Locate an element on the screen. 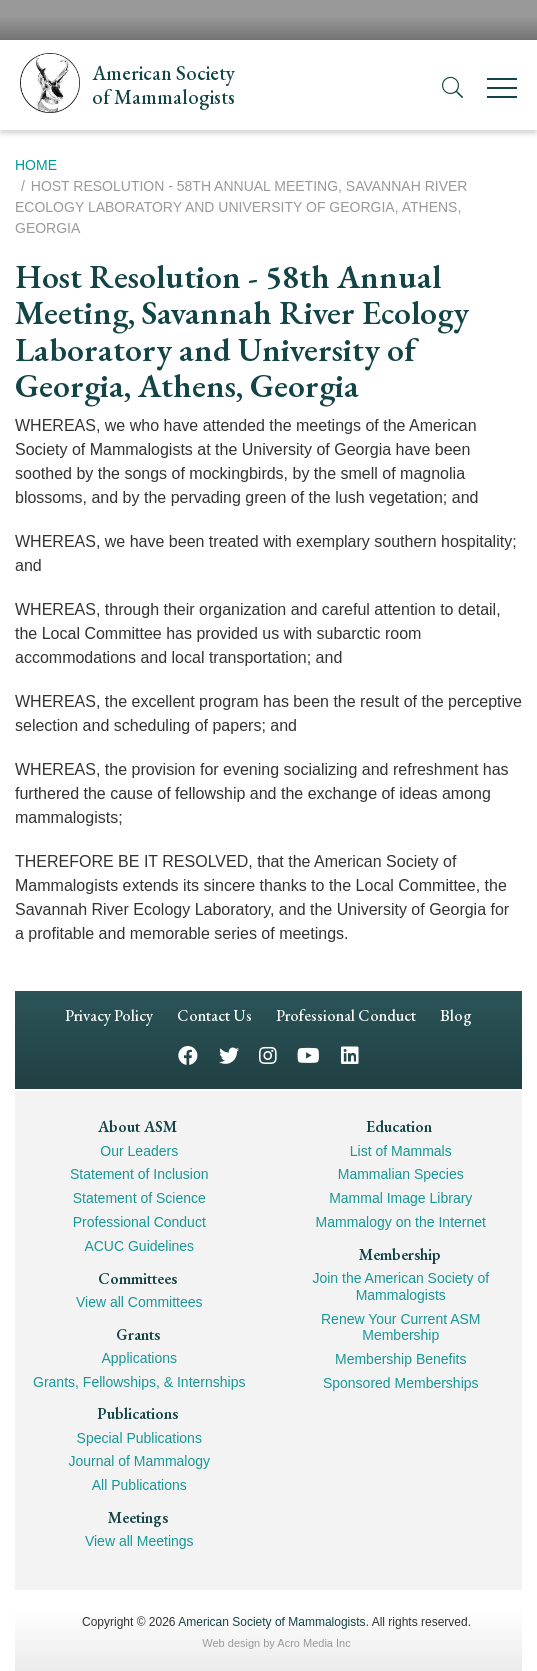 The width and height of the screenshot is (537, 1671). ACUC Guidelines is located at coordinates (139, 1246).